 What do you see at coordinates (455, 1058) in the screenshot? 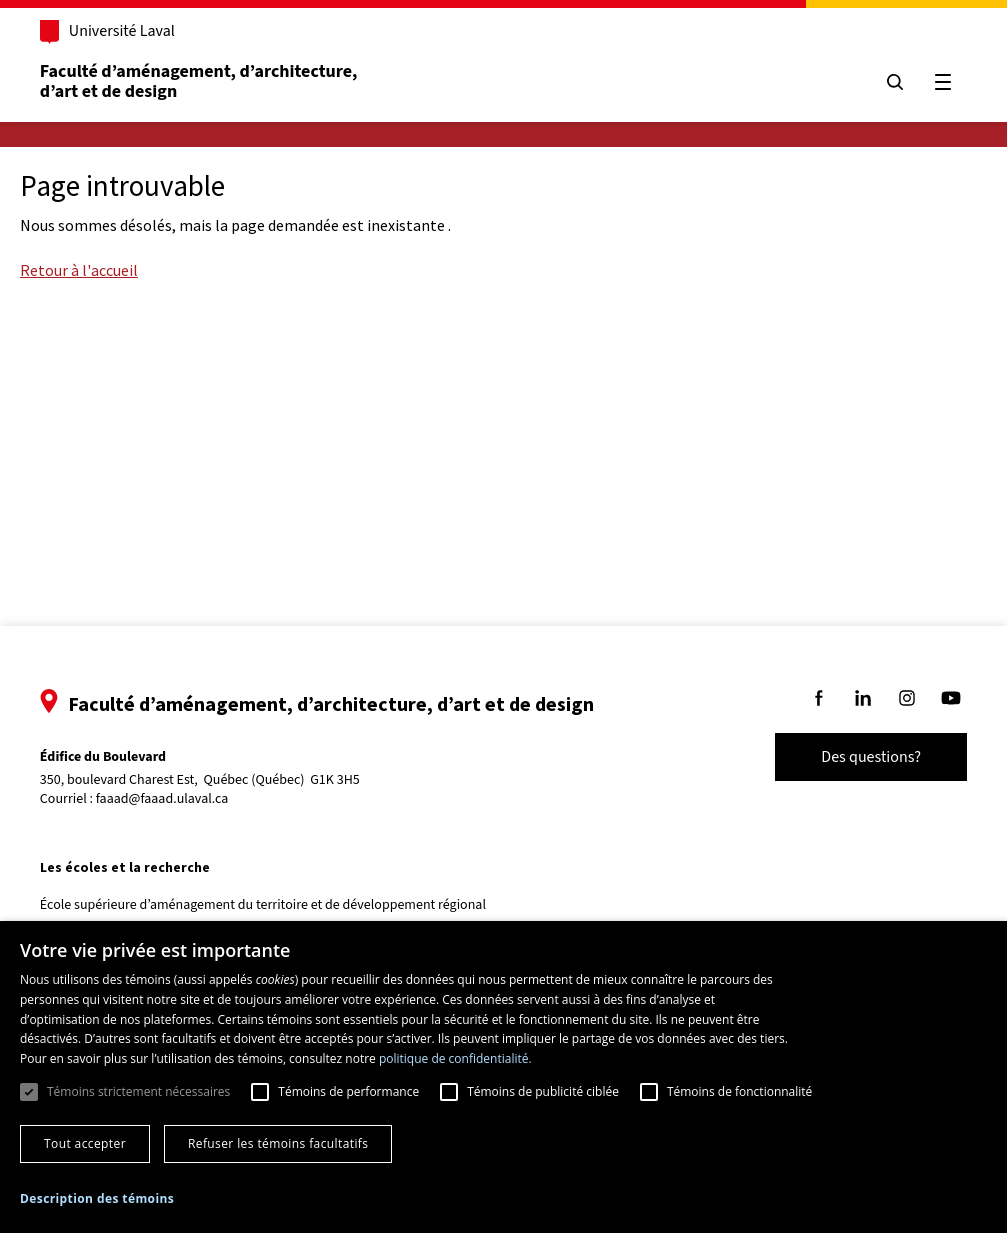
I see `politique de confidentialité. [politique de confidentialité., opens a new window]` at bounding box center [455, 1058].